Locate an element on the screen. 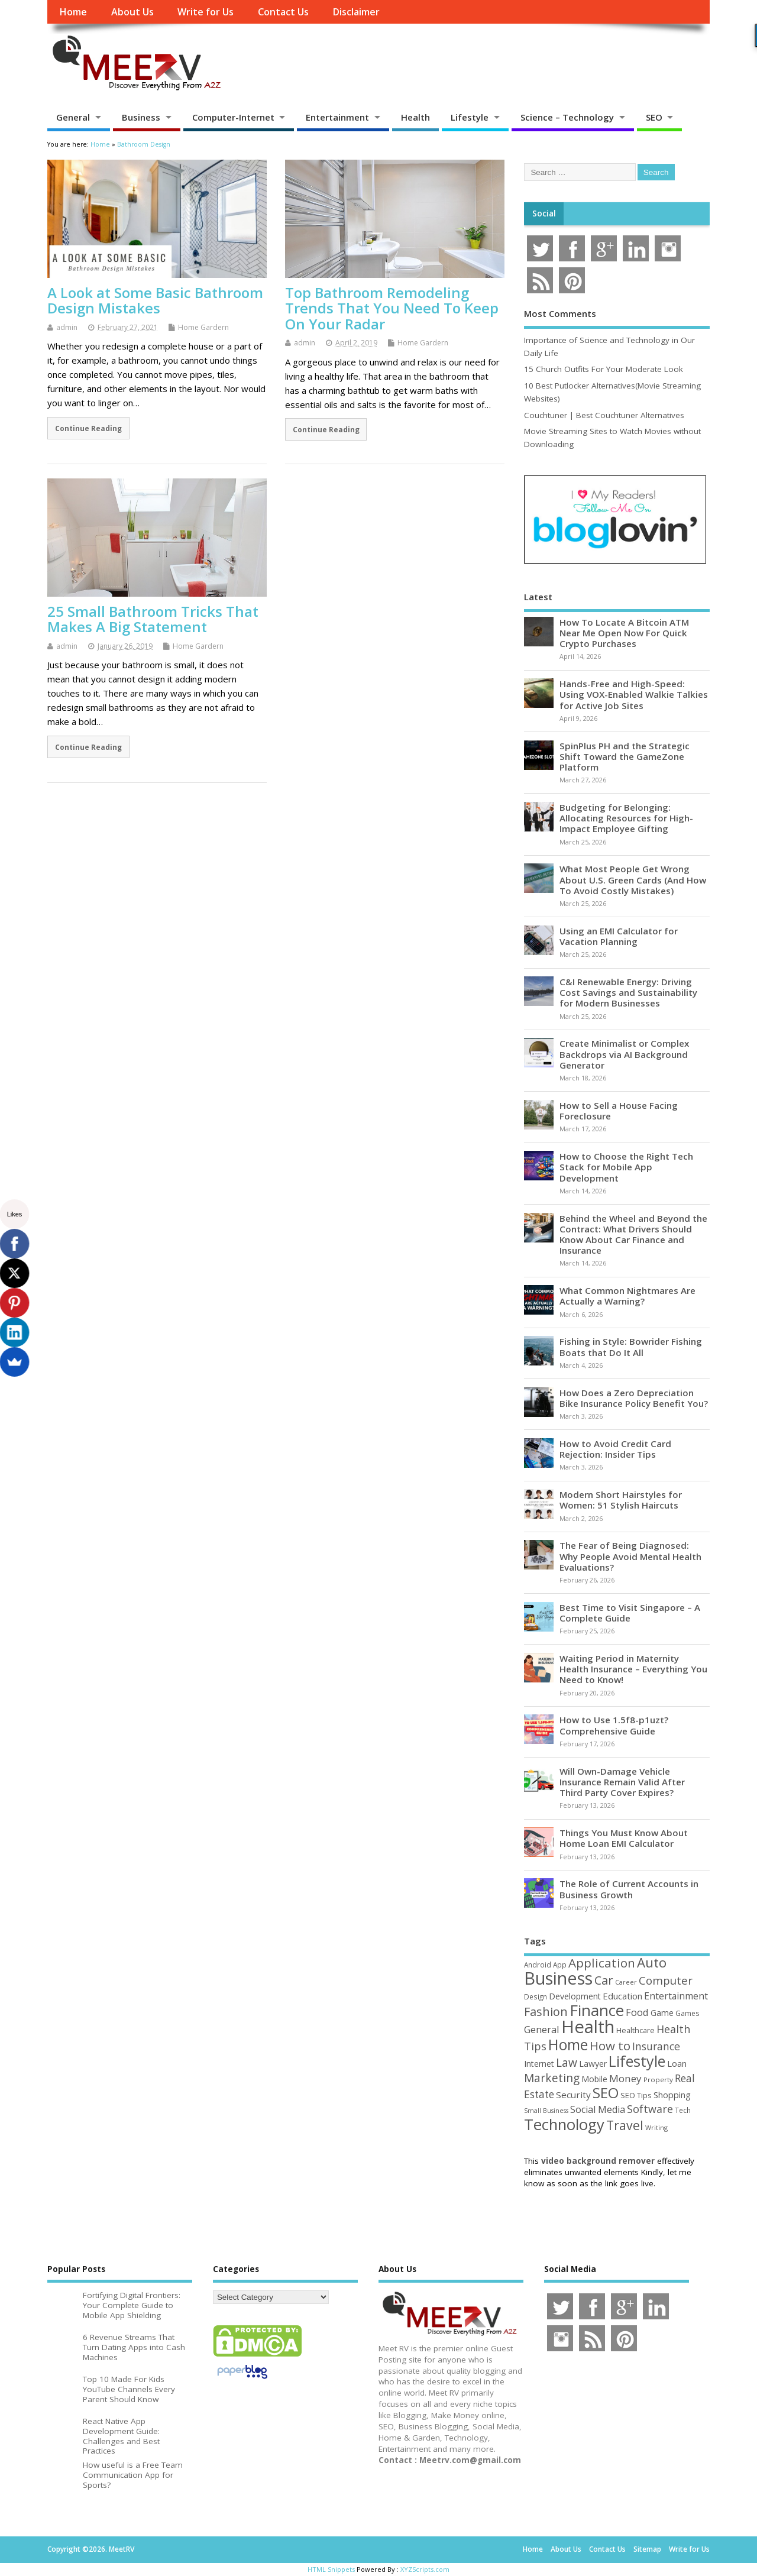 Image resolution: width=757 pixels, height=2576 pixels. Education [Education (70 items)] is located at coordinates (622, 1996).